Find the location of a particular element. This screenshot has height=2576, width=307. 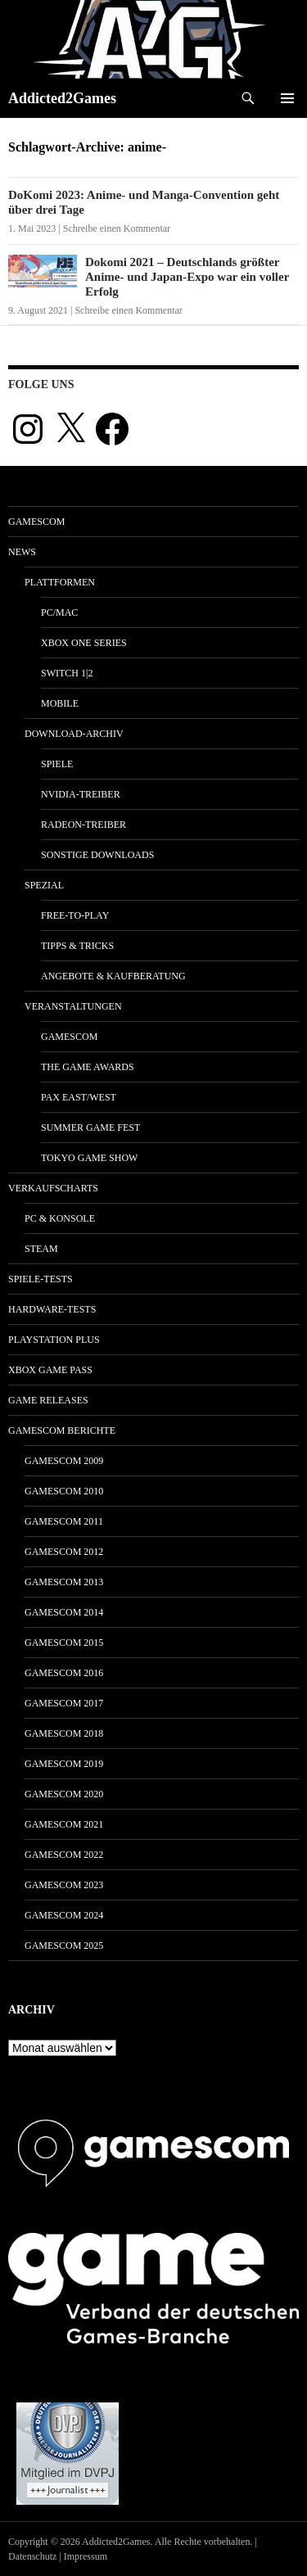

Tokyo Game Show is located at coordinates (89, 1158).